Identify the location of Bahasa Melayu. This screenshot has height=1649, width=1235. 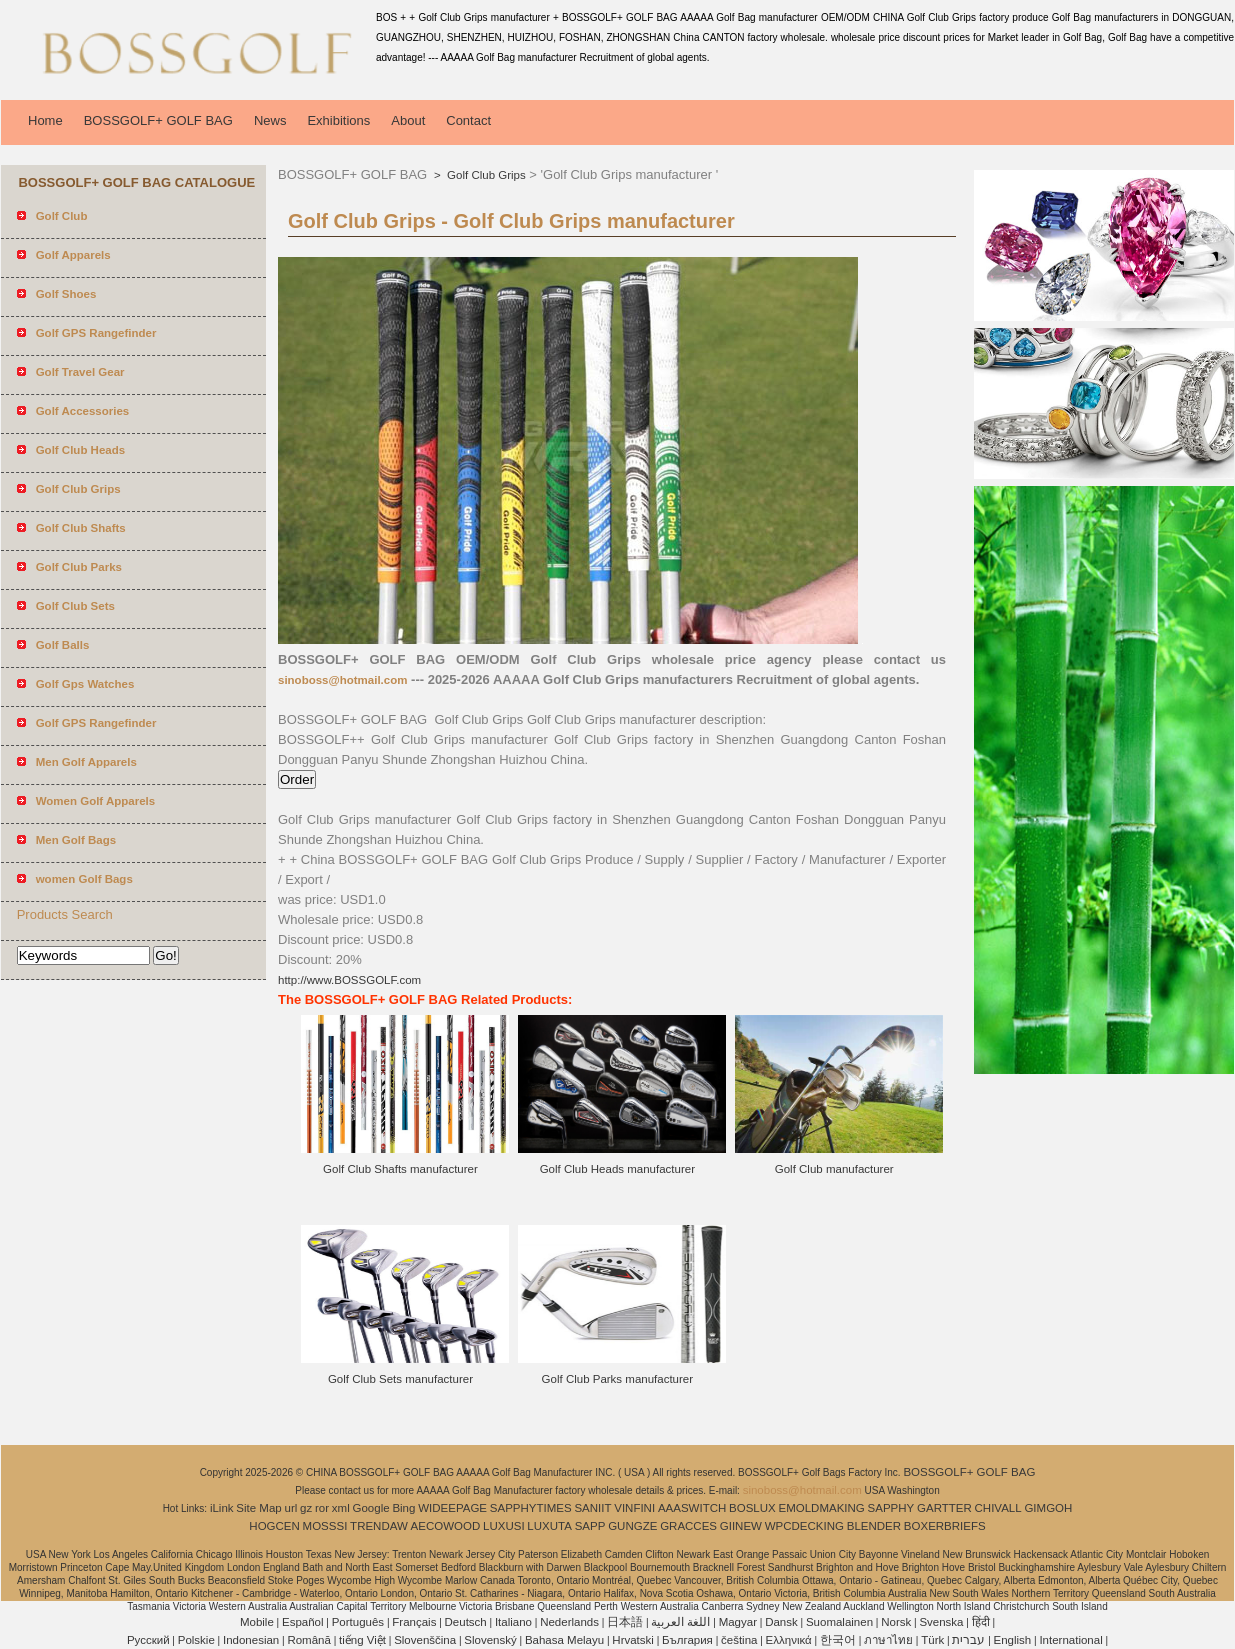
(564, 1640).